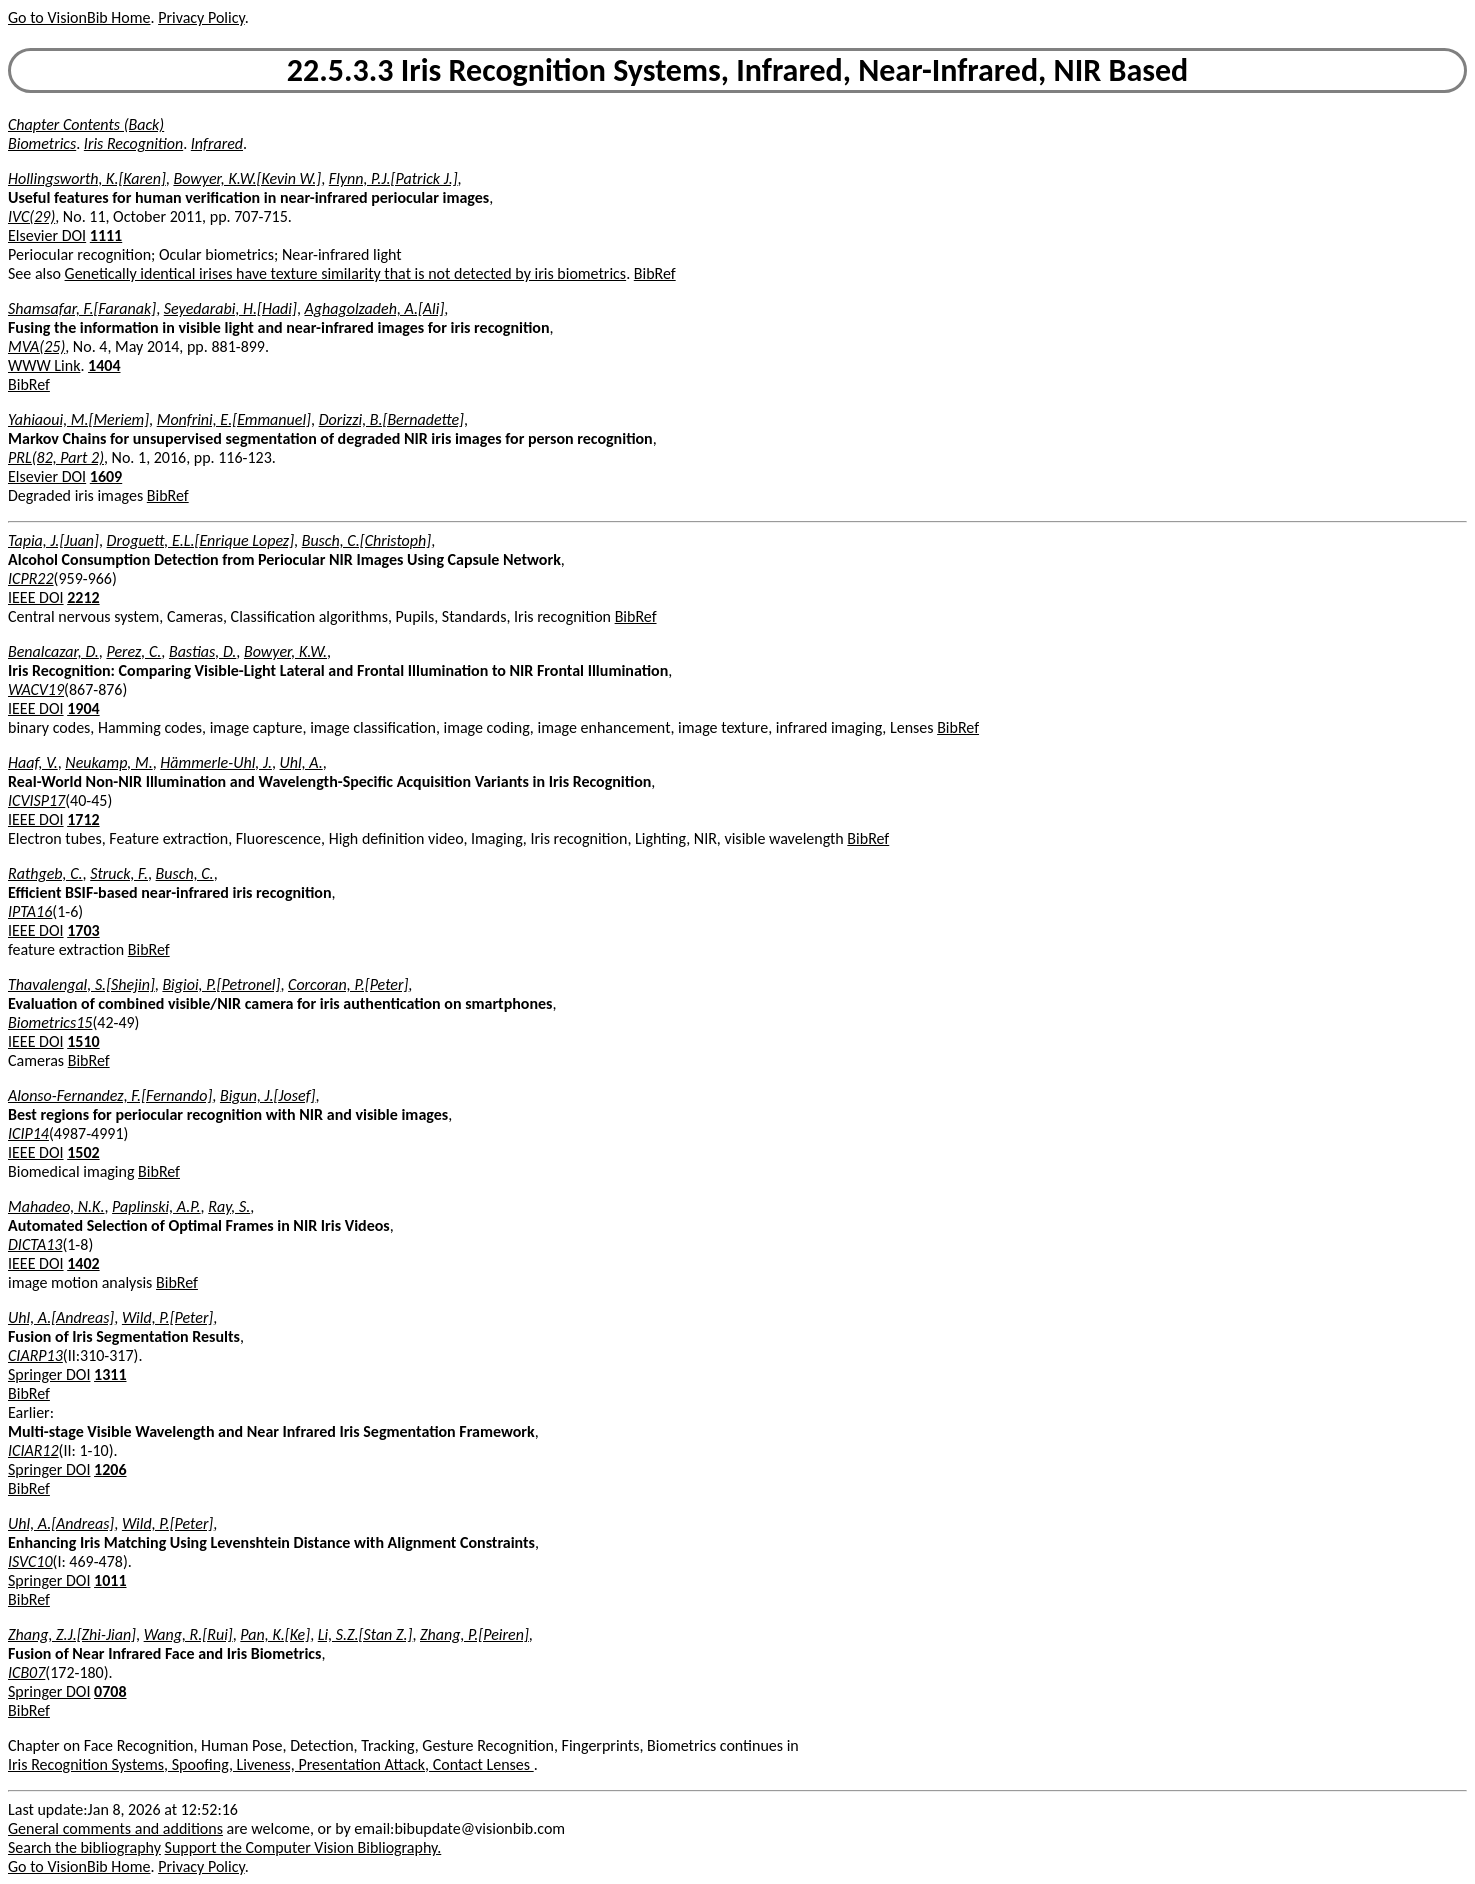 This screenshot has width=1475, height=1884. Describe the element at coordinates (110, 1374) in the screenshot. I see `1311` at that location.